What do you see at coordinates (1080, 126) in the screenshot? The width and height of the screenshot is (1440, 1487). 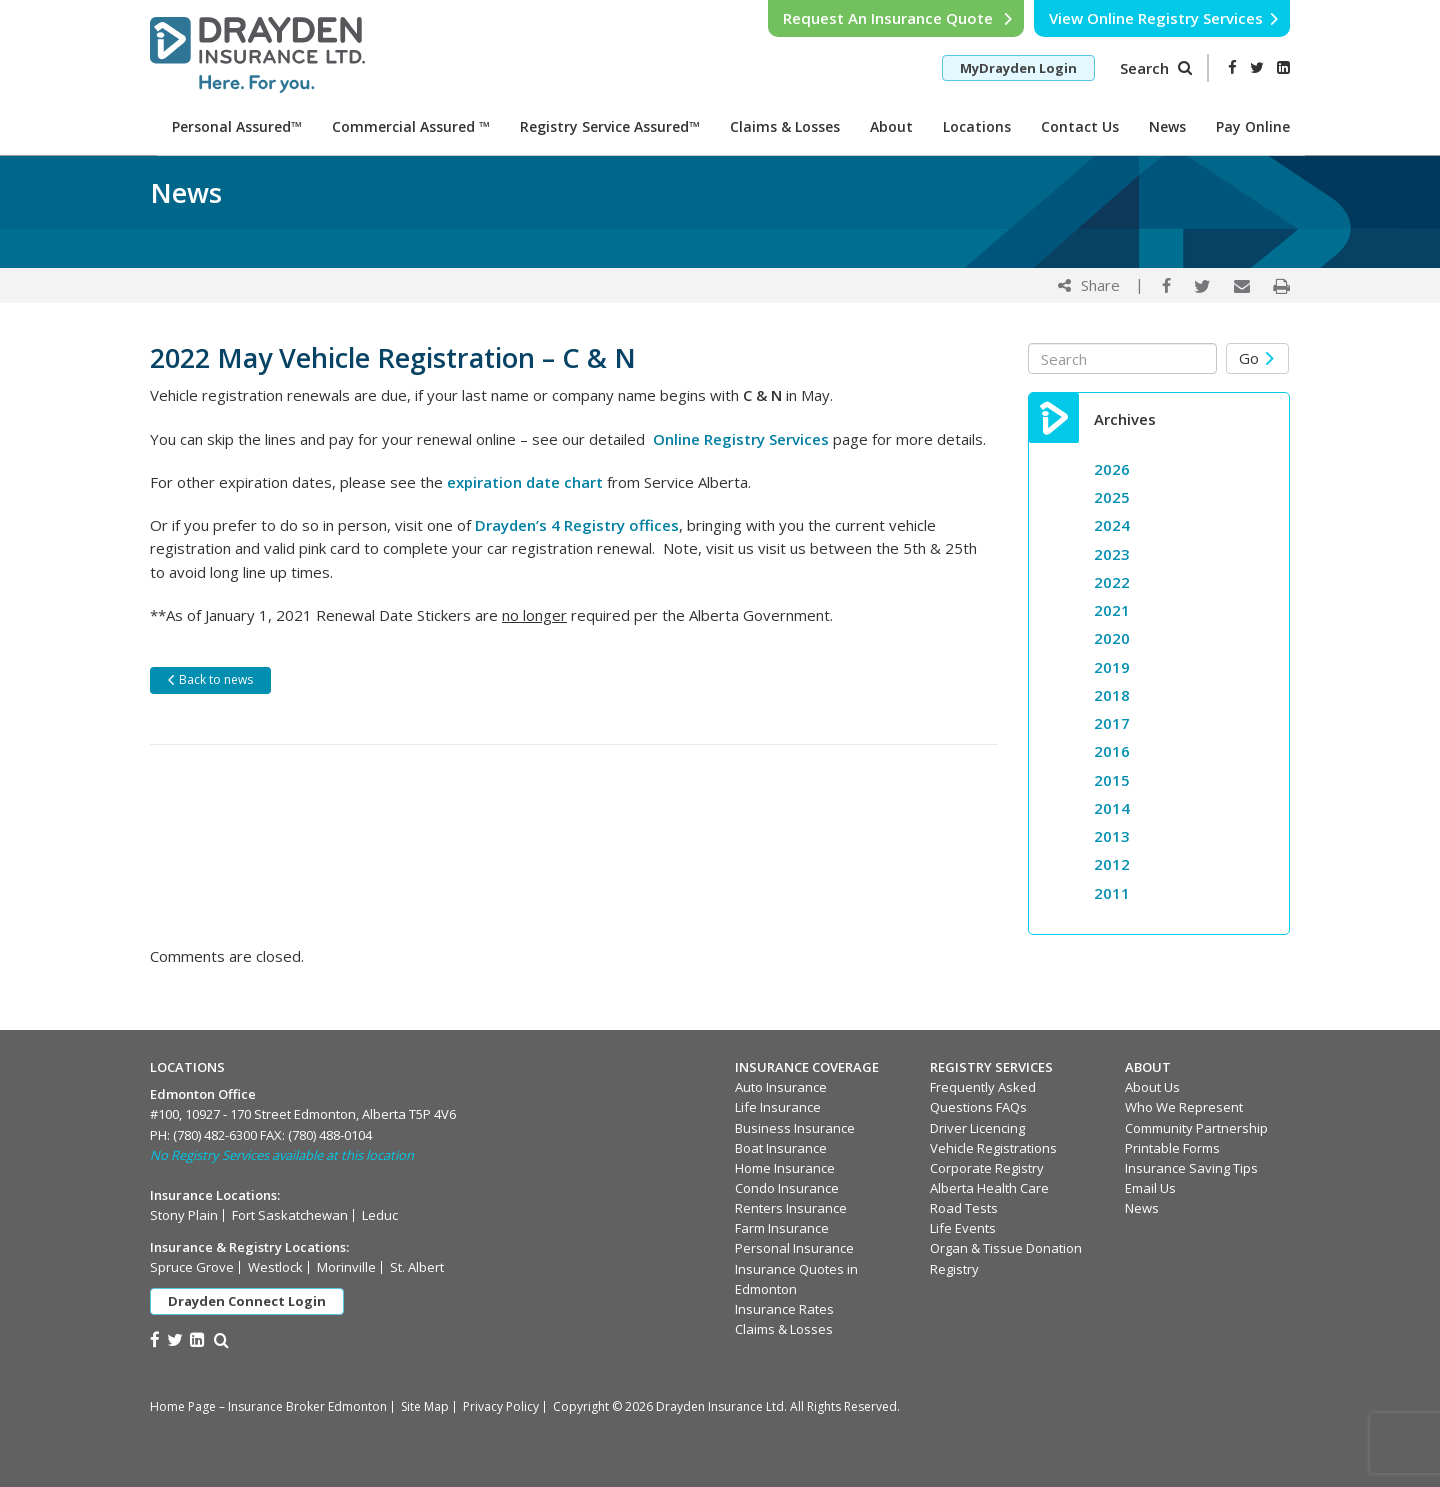 I see `Contact Us` at bounding box center [1080, 126].